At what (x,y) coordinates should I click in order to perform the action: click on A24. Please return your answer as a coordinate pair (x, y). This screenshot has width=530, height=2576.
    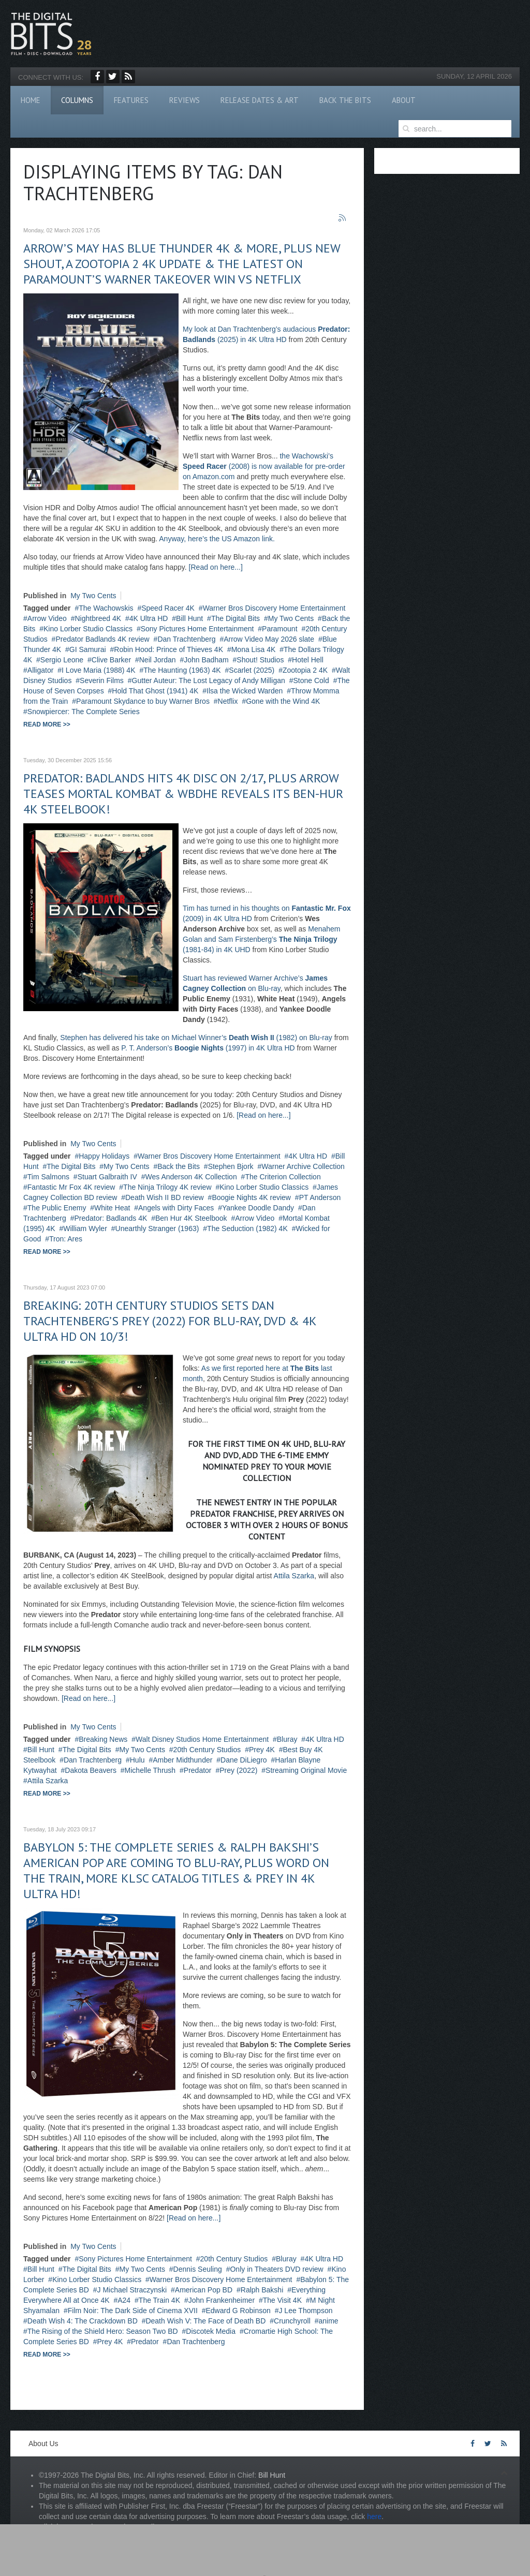
    Looking at the image, I should click on (123, 2300).